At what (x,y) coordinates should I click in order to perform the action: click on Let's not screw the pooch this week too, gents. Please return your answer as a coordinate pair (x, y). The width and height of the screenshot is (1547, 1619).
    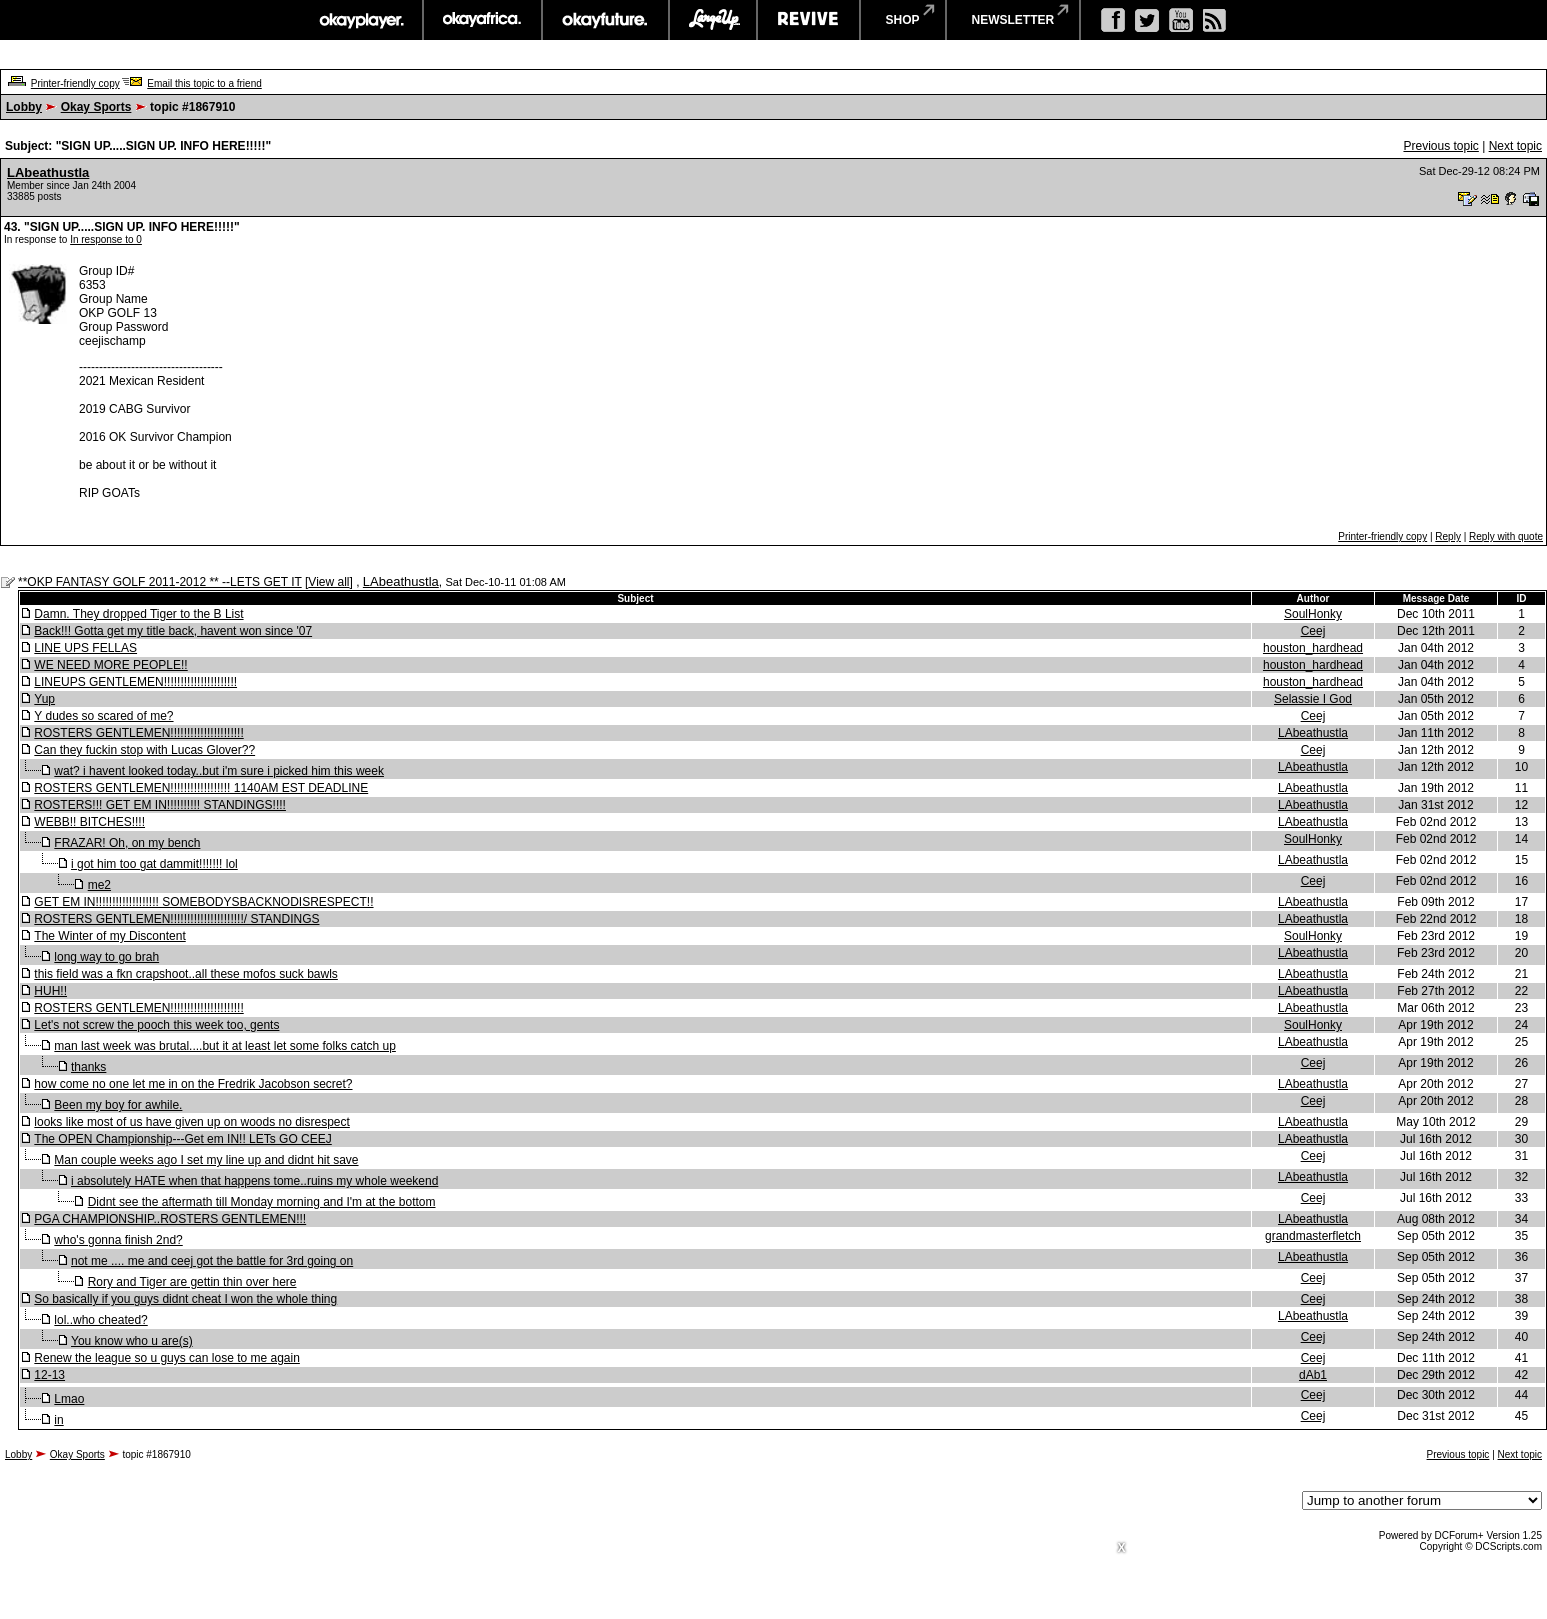
    Looking at the image, I should click on (156, 1025).